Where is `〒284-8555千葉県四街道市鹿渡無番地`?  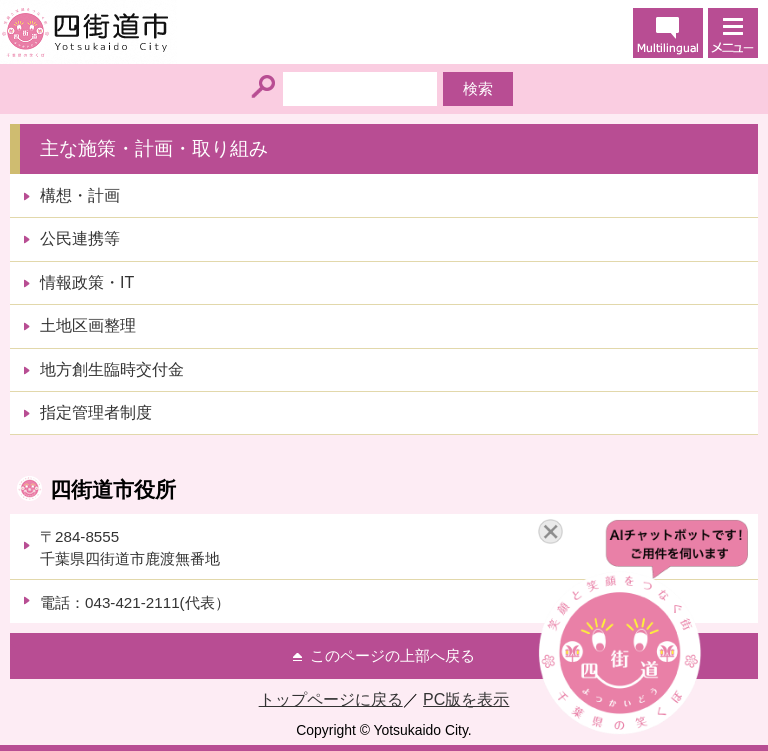
〒284-8555千葉県四街道市鹿渡無番地 is located at coordinates (130, 547).